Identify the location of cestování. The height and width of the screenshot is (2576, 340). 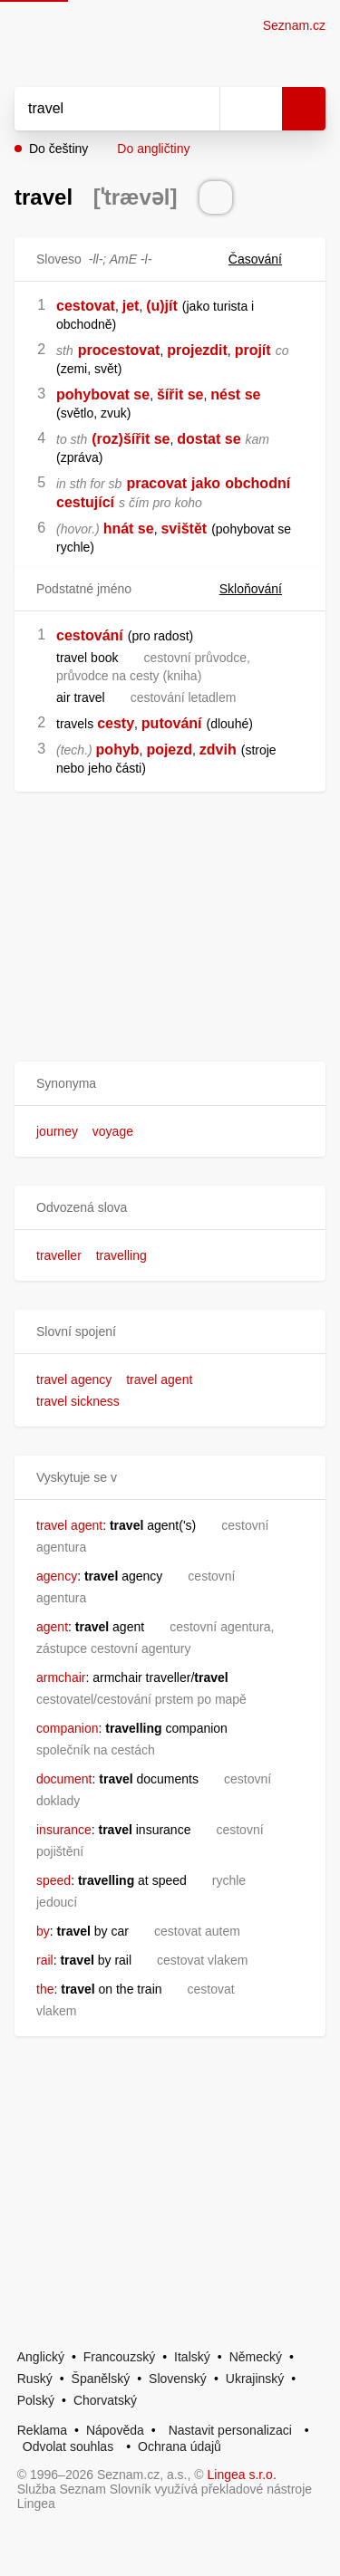
(89, 635).